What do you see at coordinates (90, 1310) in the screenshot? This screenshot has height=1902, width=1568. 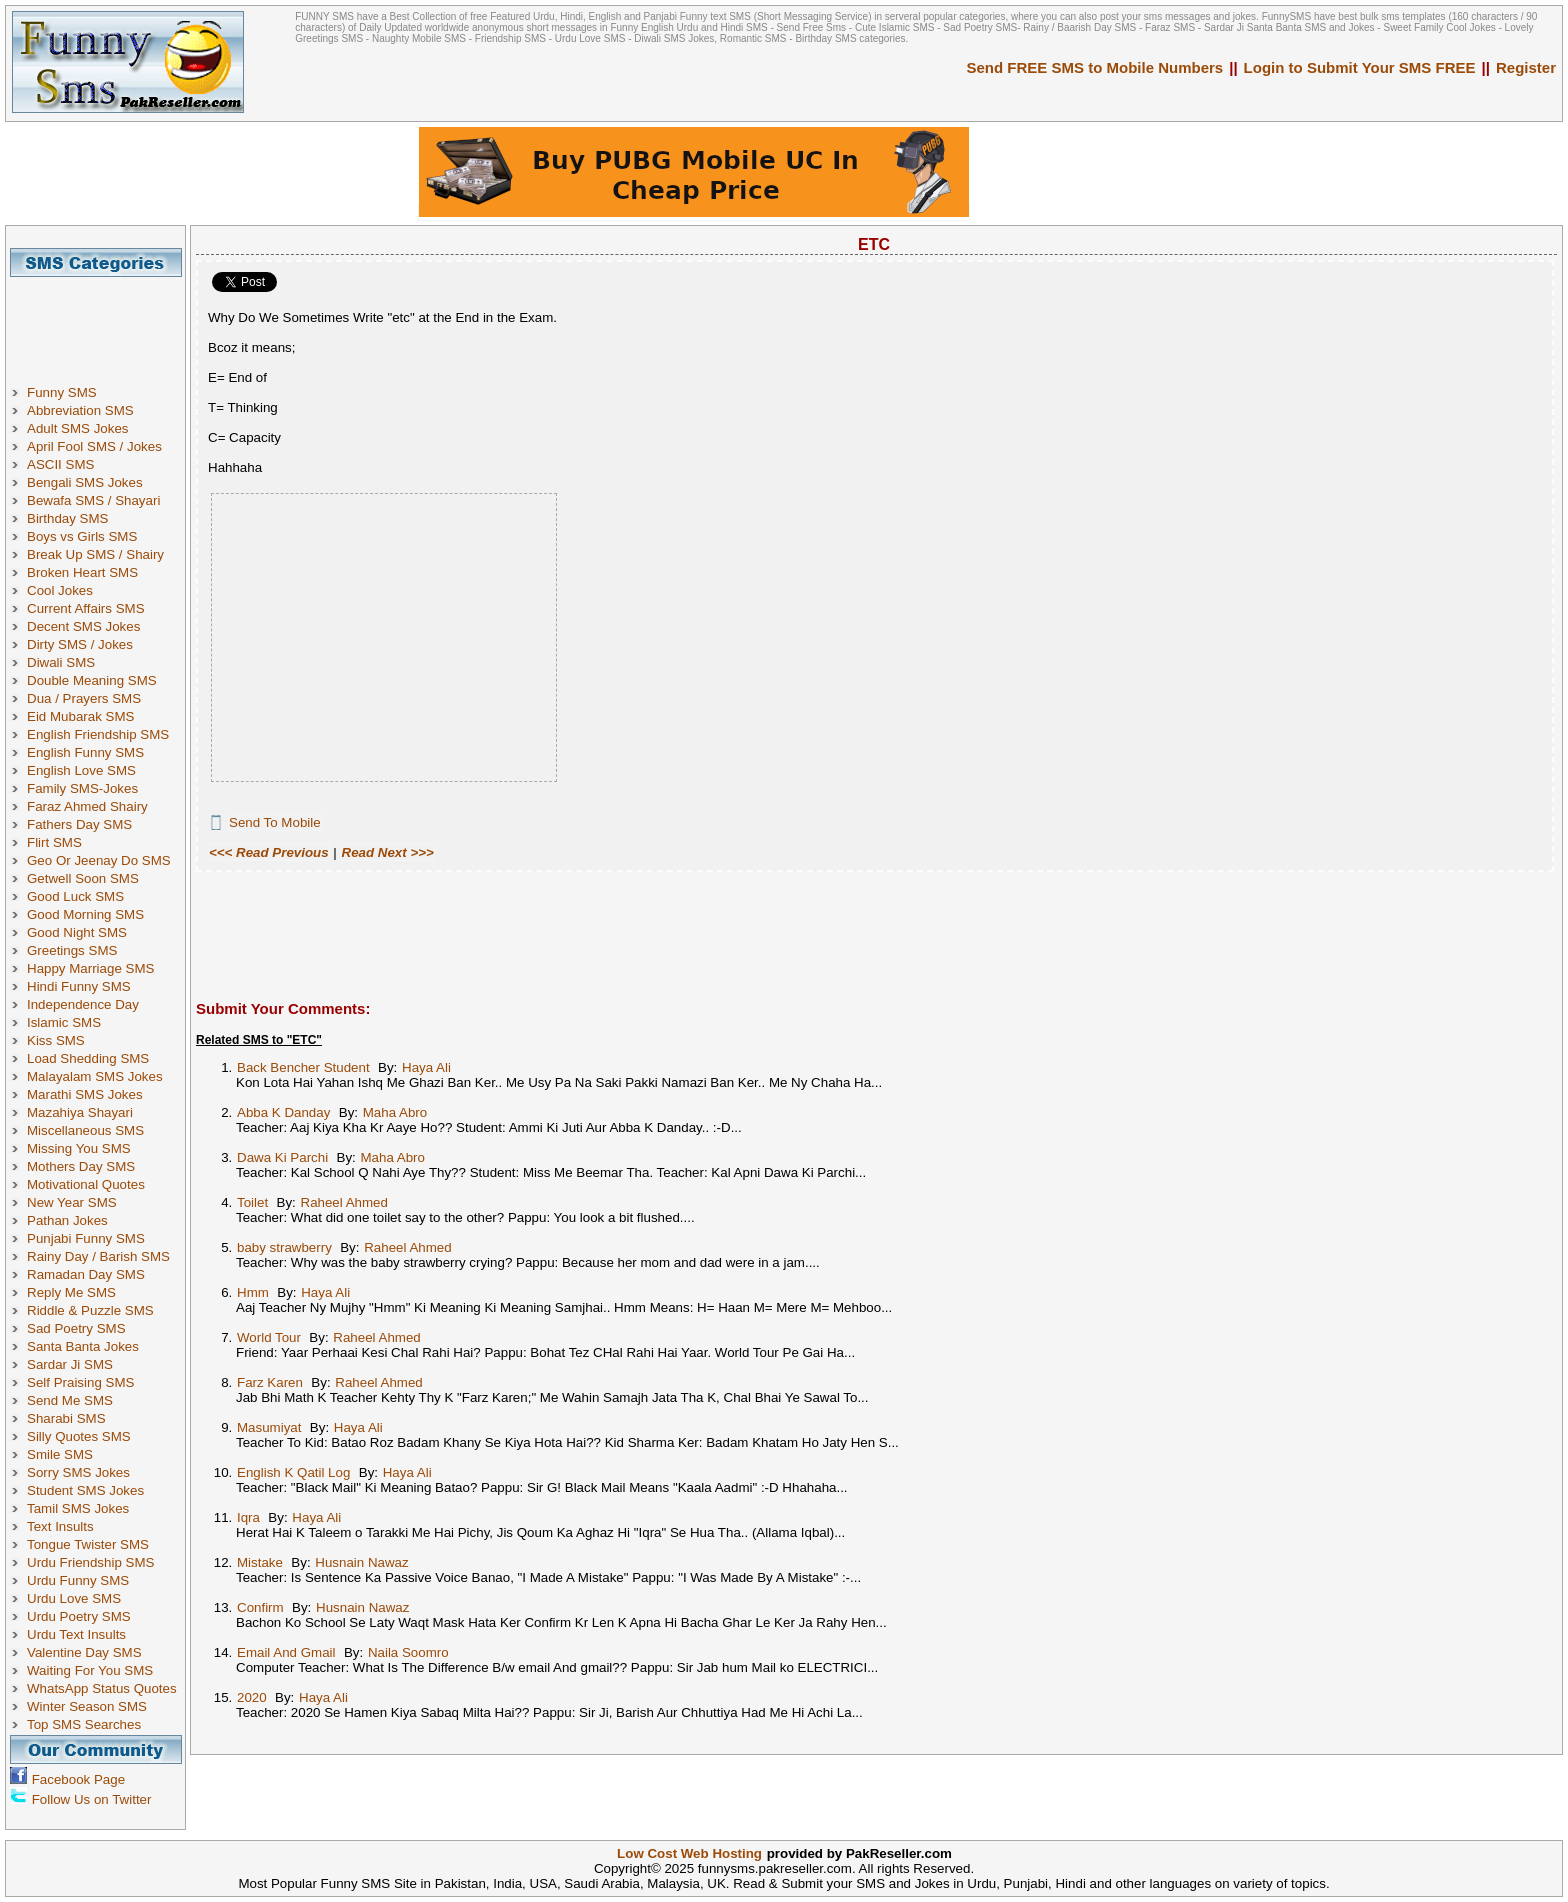 I see `Riddle & Puzzle SMS` at bounding box center [90, 1310].